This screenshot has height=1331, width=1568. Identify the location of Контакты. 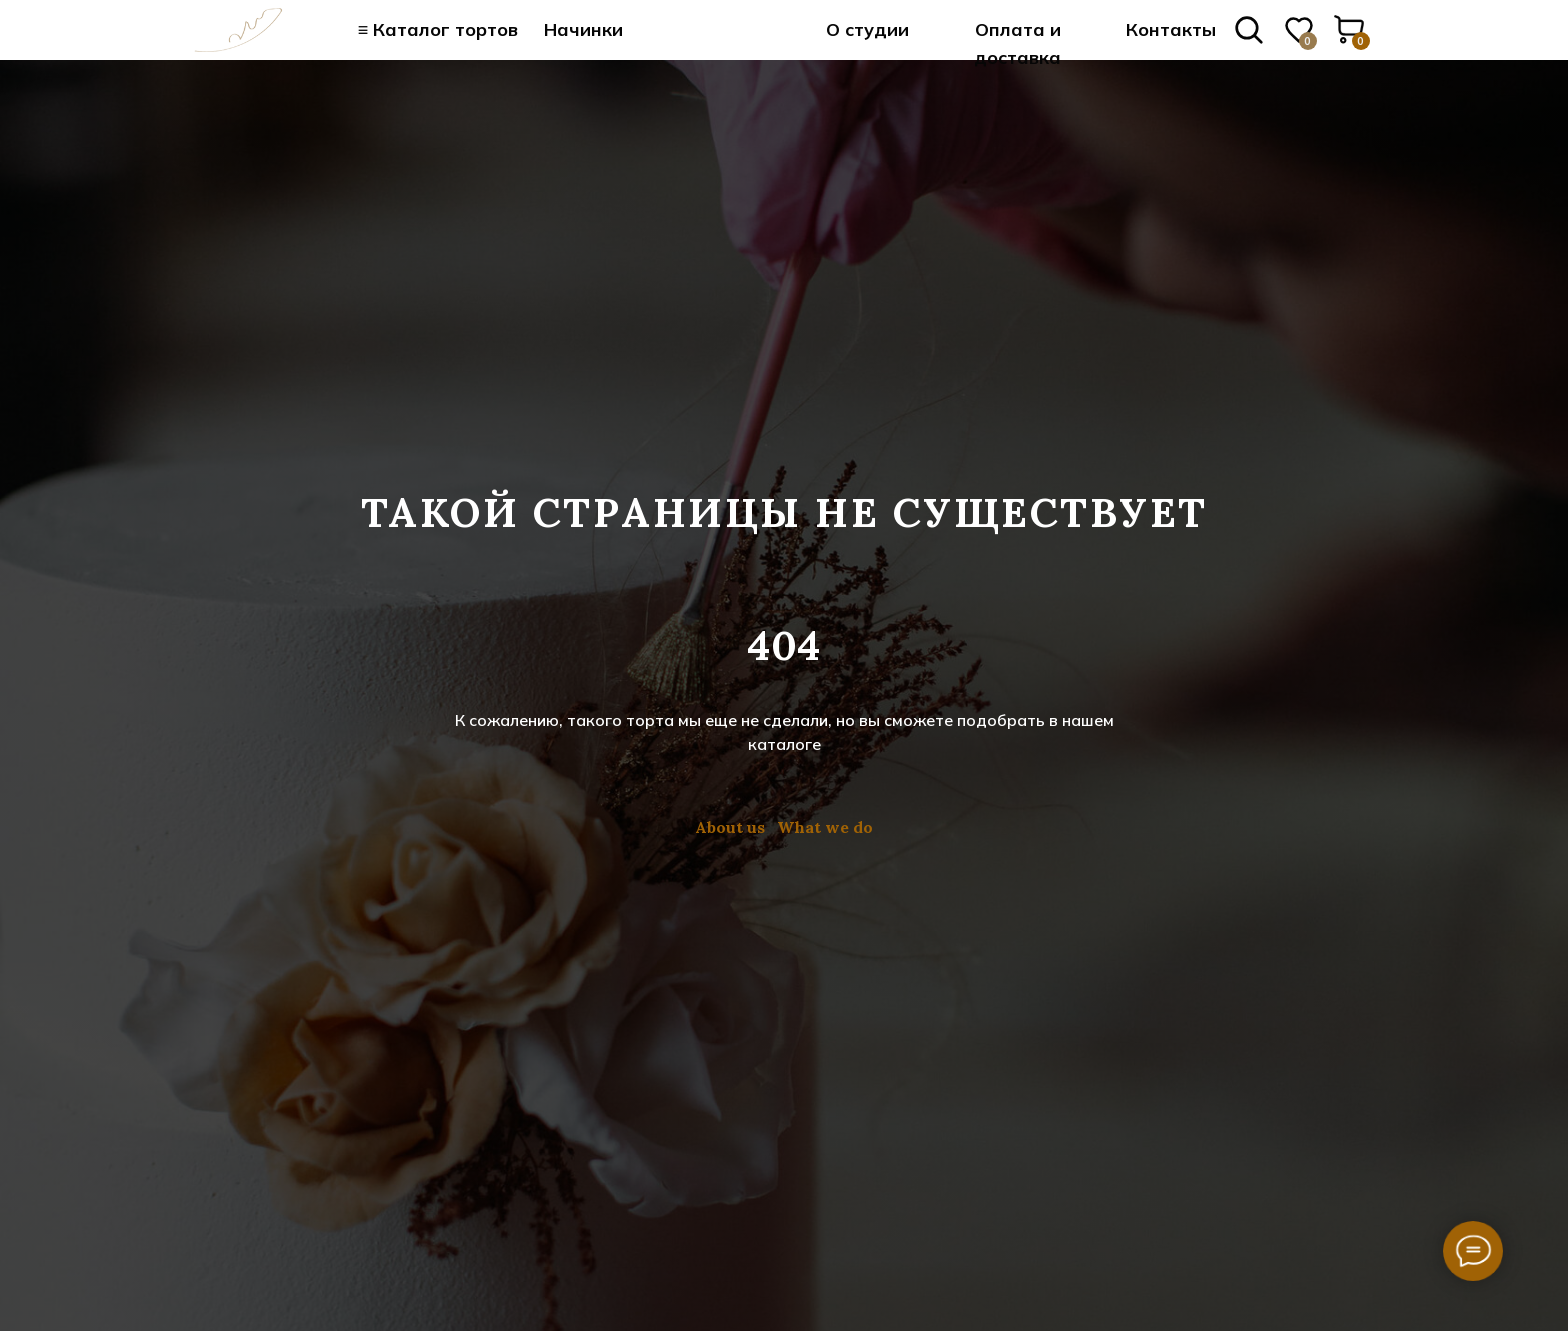
(1171, 29).